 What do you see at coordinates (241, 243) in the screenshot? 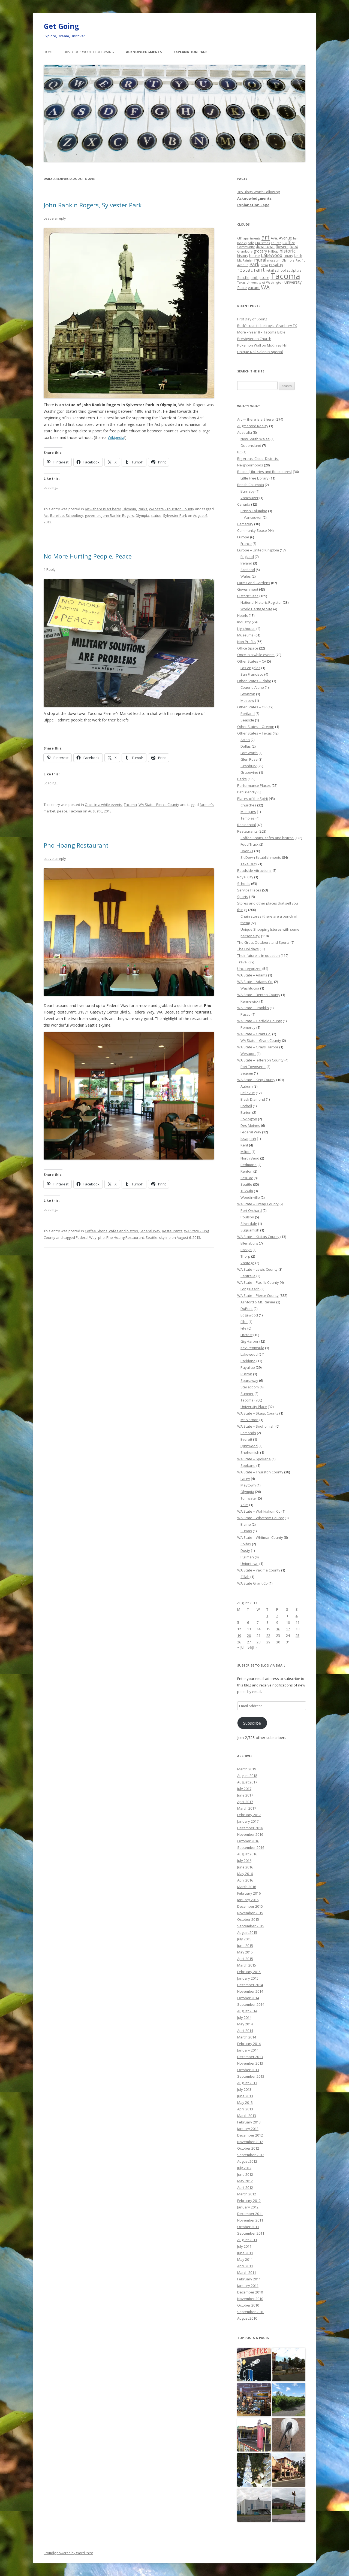
I see `books [books (20 items)]` at bounding box center [241, 243].